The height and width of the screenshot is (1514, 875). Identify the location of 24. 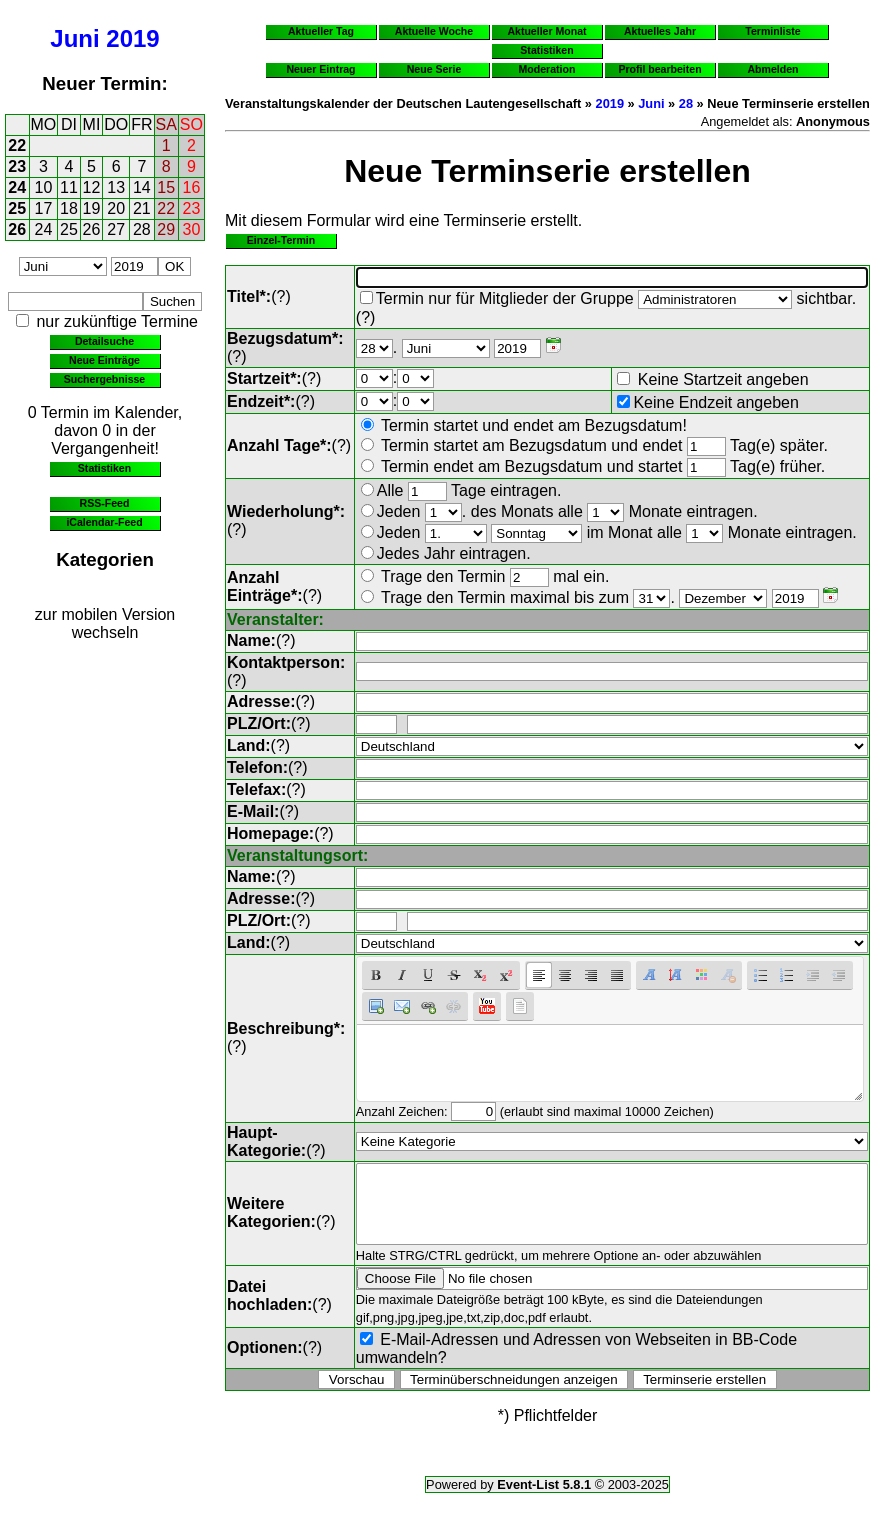
(17, 187).